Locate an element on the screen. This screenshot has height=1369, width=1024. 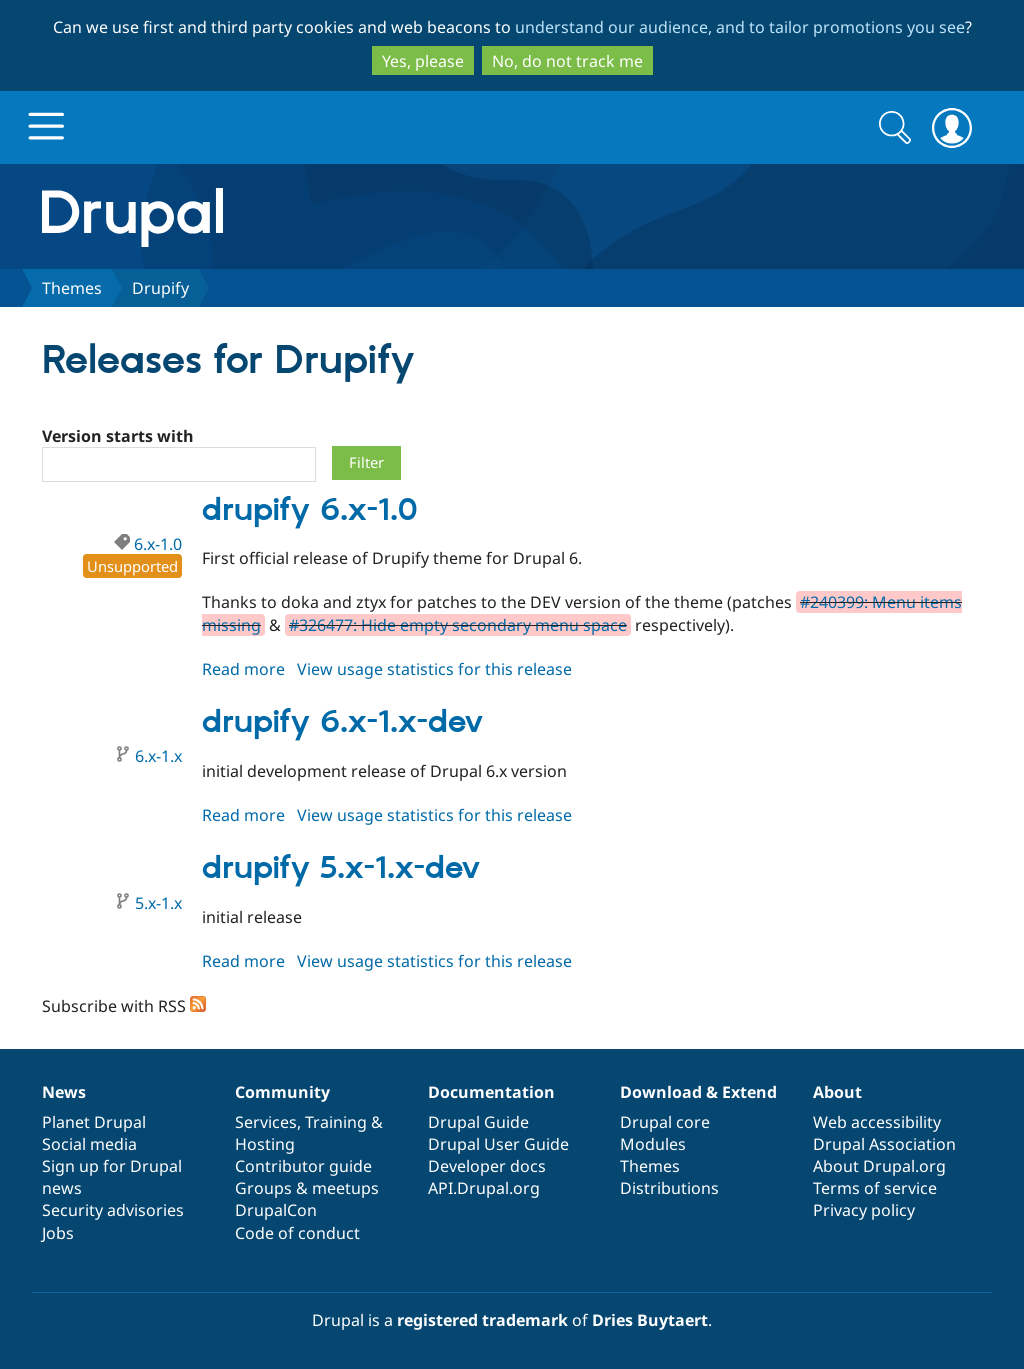
Drupal User Guide is located at coordinates (498, 1144).